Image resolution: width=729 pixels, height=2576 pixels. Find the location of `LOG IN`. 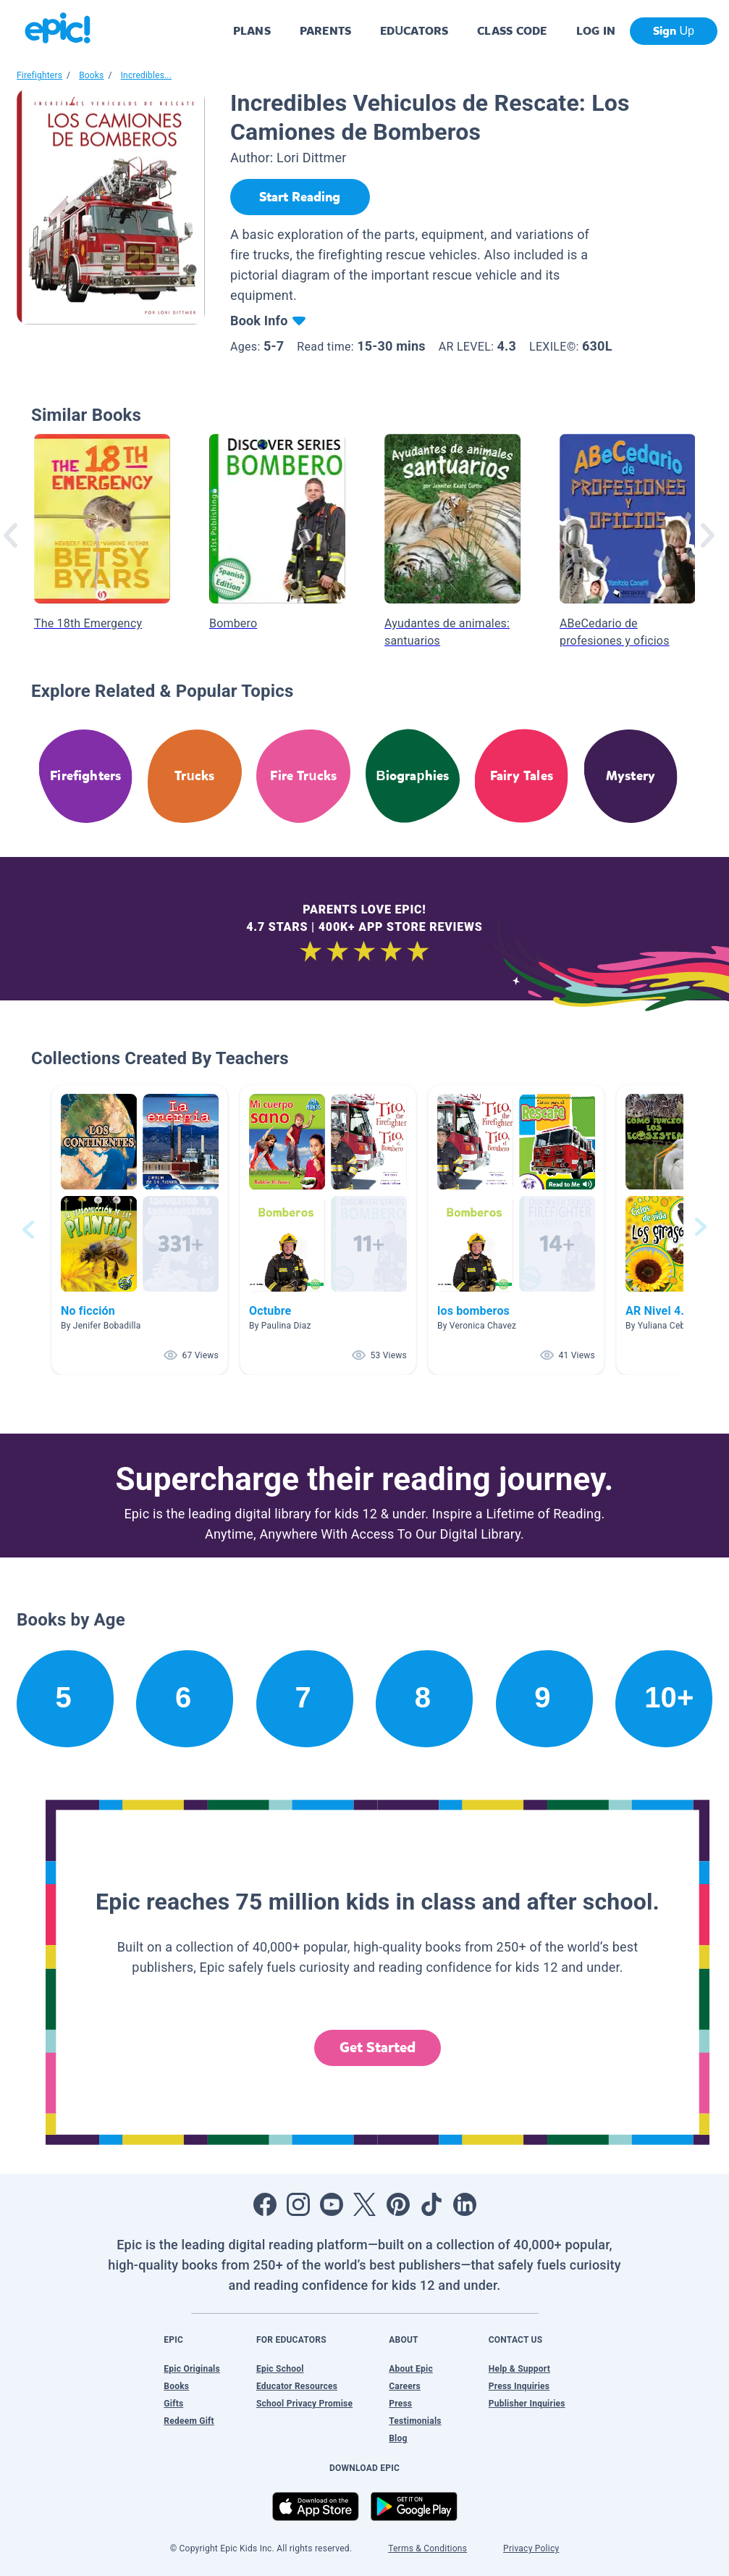

LOG IN is located at coordinates (596, 30).